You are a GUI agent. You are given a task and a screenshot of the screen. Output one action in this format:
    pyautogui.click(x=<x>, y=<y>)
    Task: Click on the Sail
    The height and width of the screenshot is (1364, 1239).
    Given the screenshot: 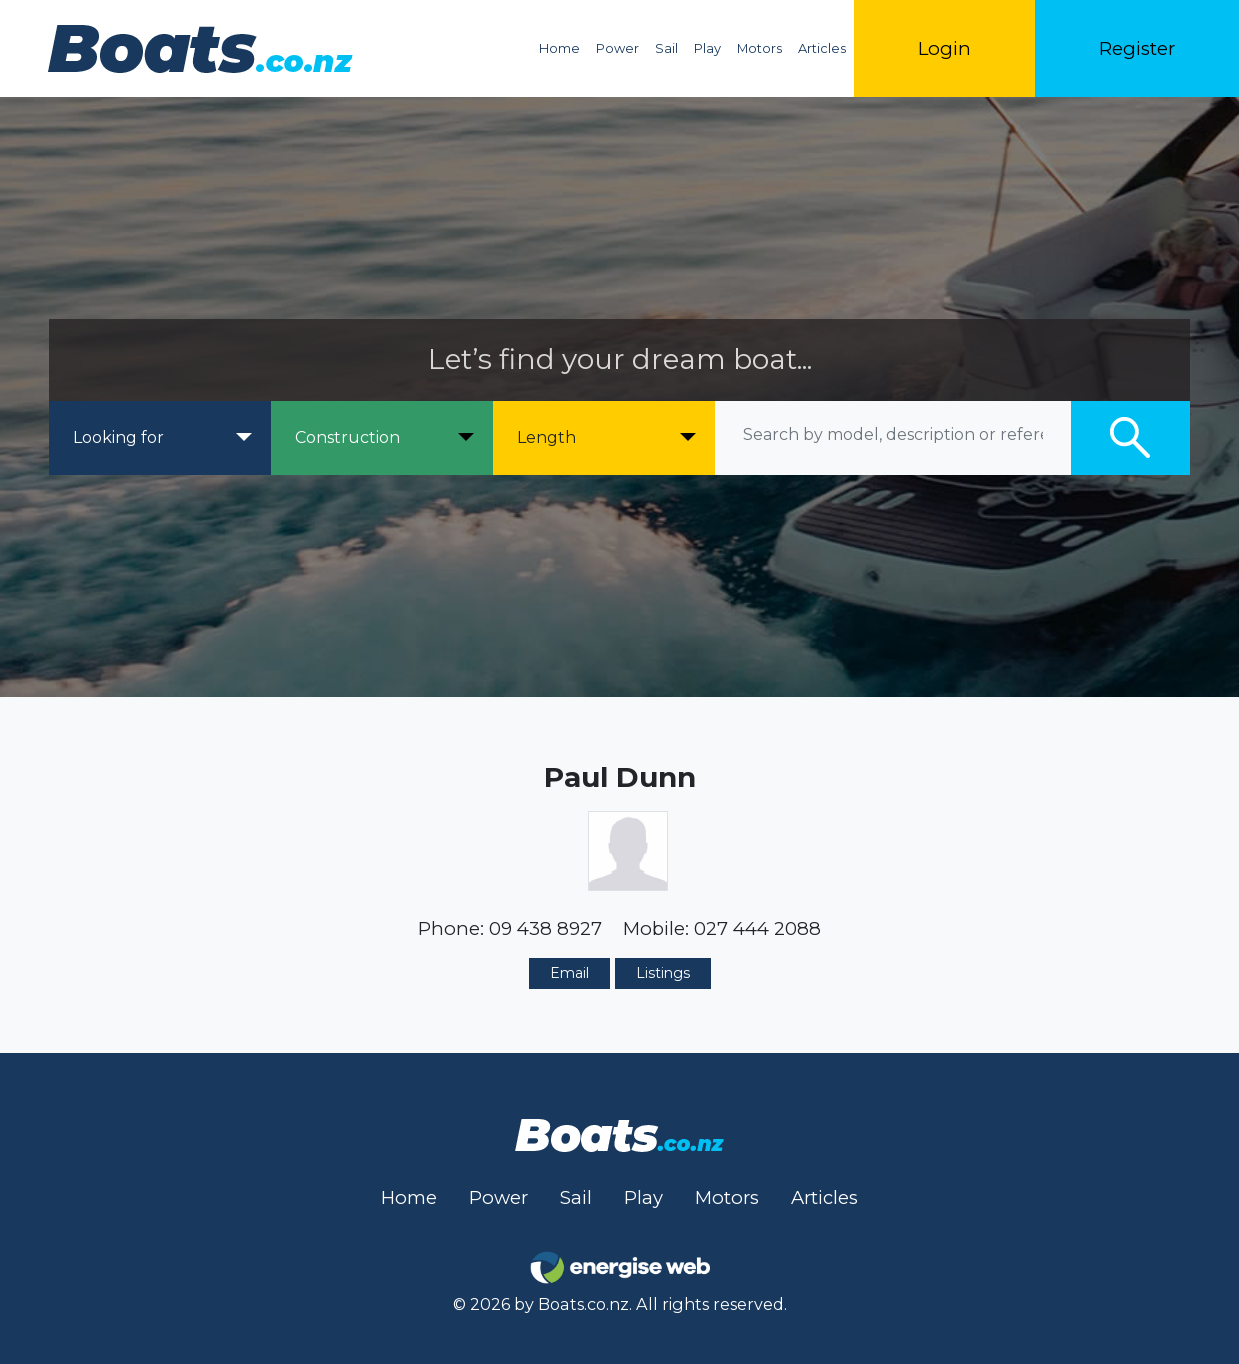 What is the action you would take?
    pyautogui.click(x=666, y=48)
    